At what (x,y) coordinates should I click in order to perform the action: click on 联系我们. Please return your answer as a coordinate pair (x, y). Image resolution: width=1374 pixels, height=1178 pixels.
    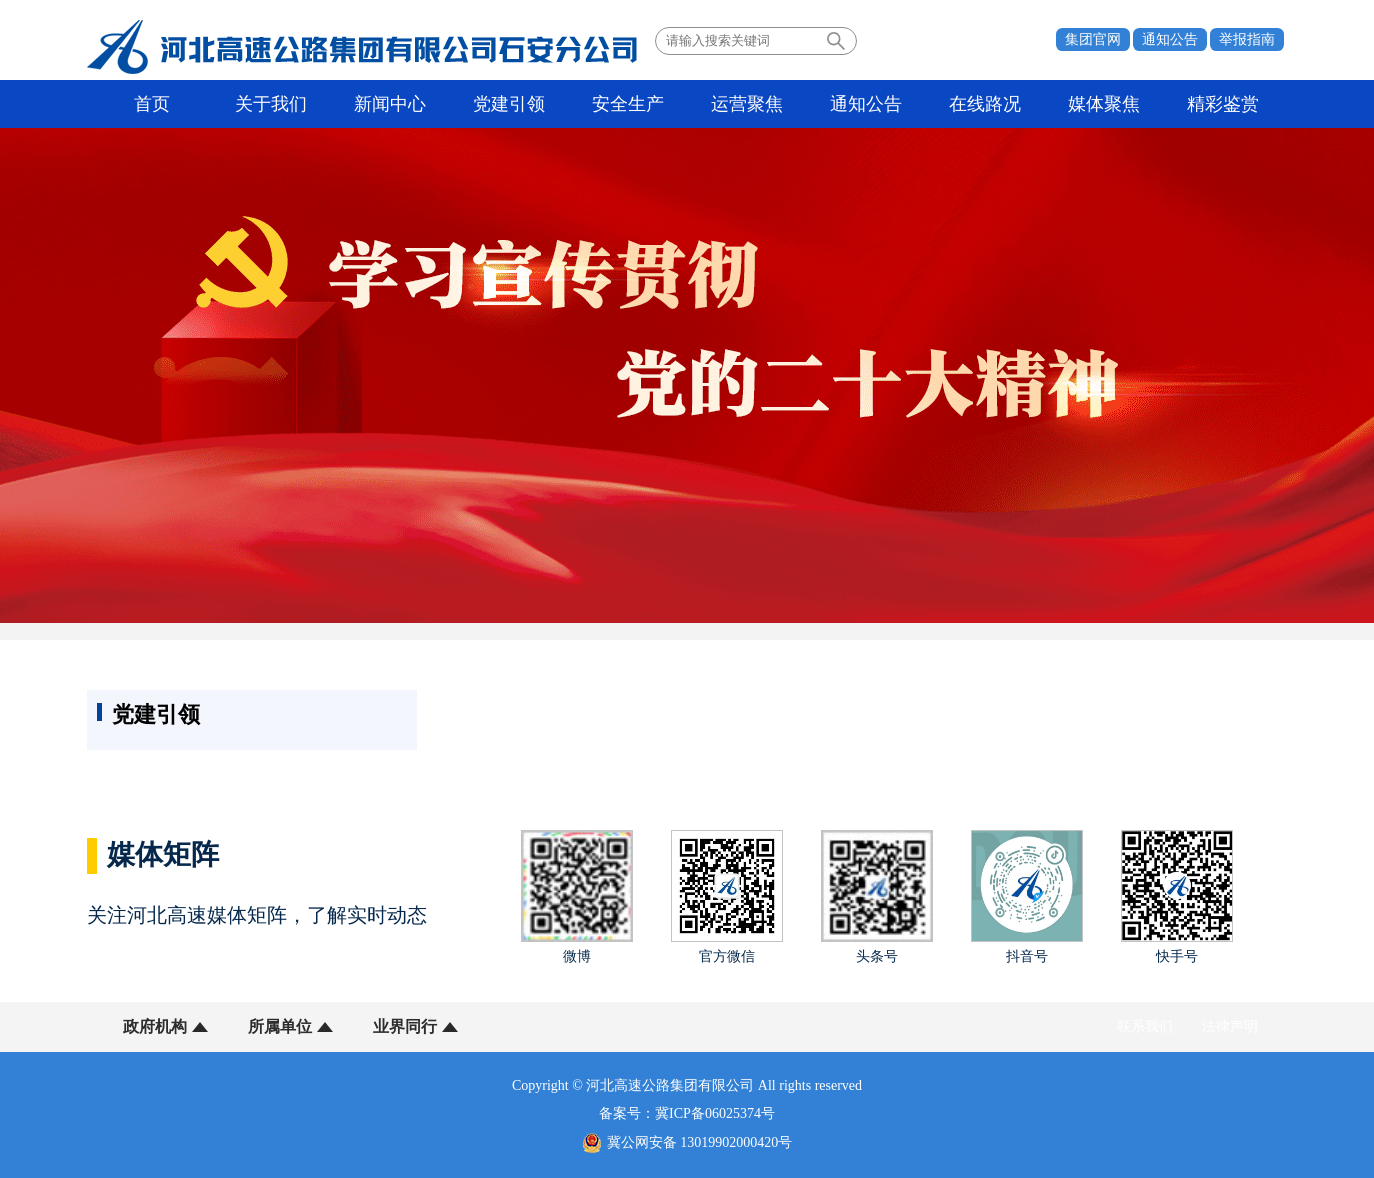
    Looking at the image, I should click on (1145, 1026).